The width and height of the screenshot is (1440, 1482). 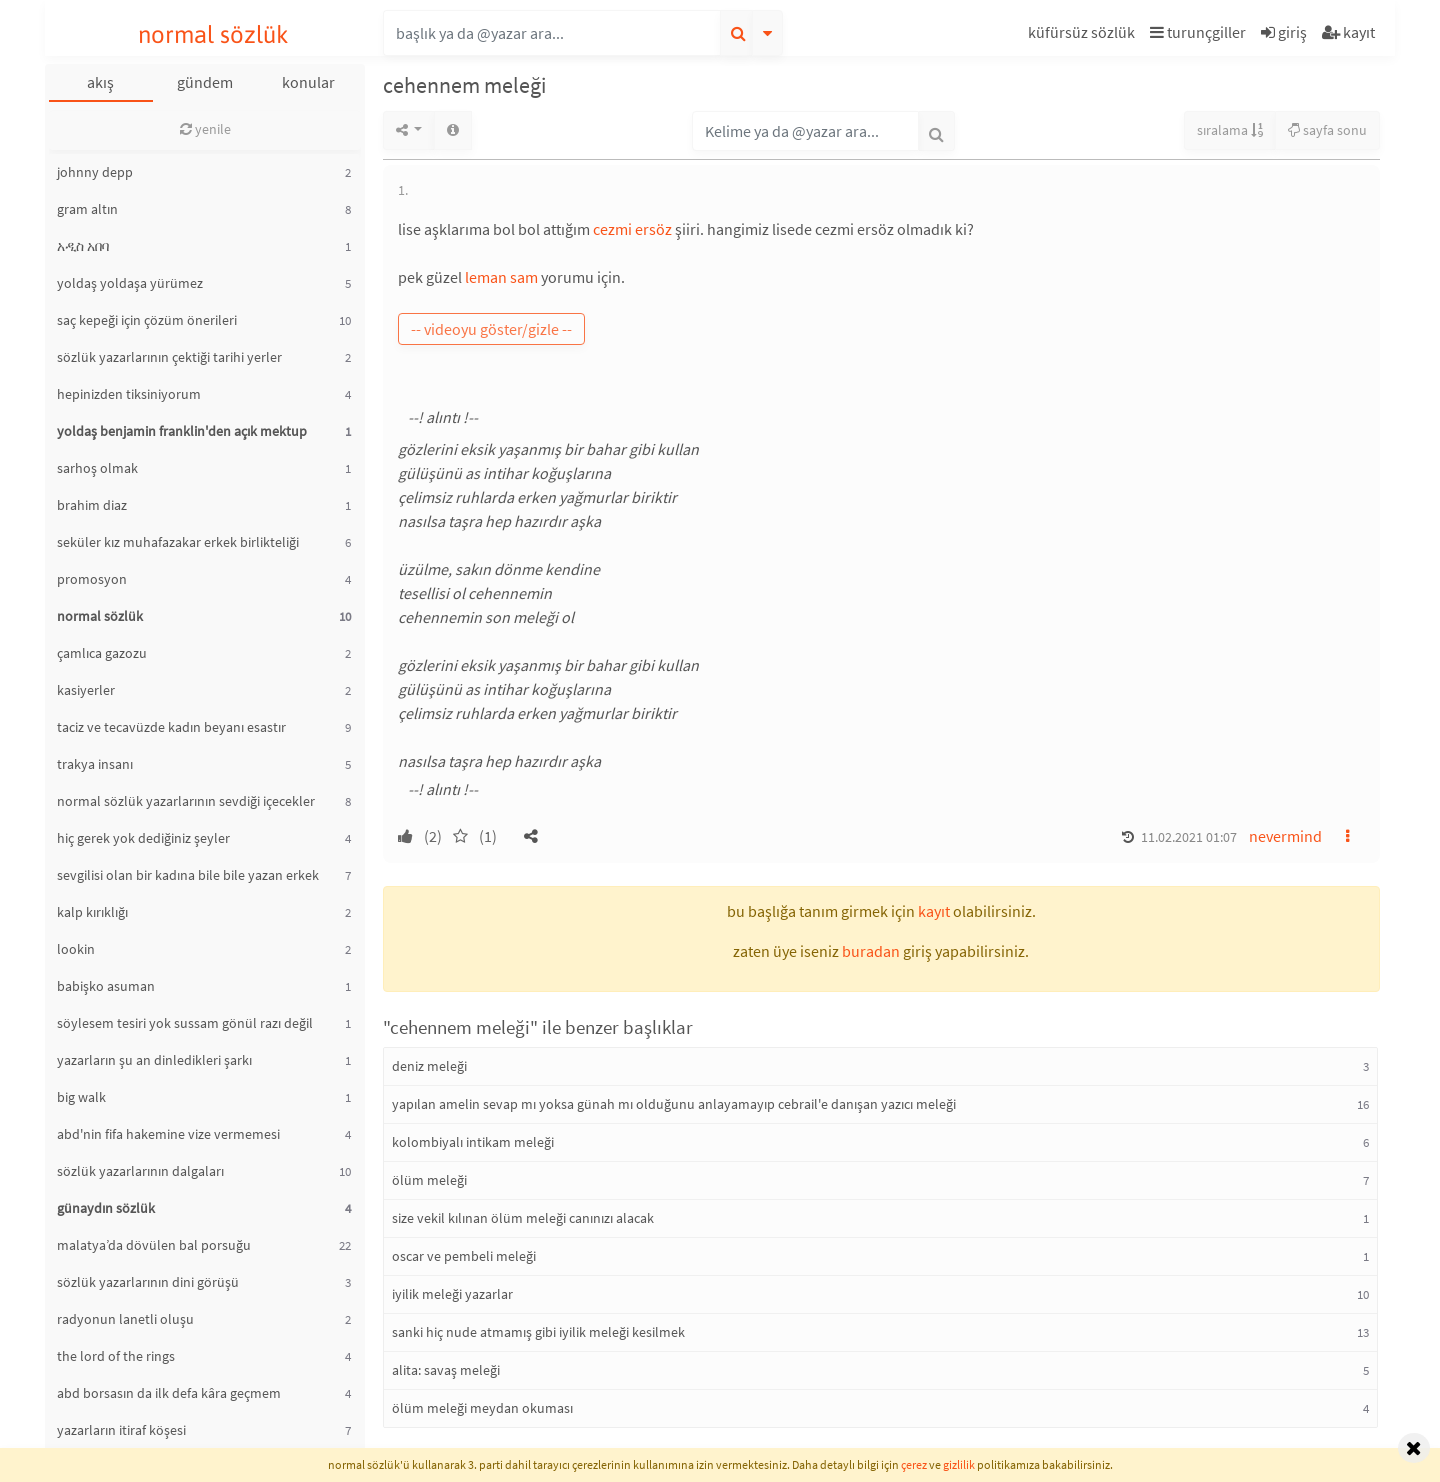 What do you see at coordinates (182, 431) in the screenshot?
I see `yoldaş benjamin franklin'den açık mektup` at bounding box center [182, 431].